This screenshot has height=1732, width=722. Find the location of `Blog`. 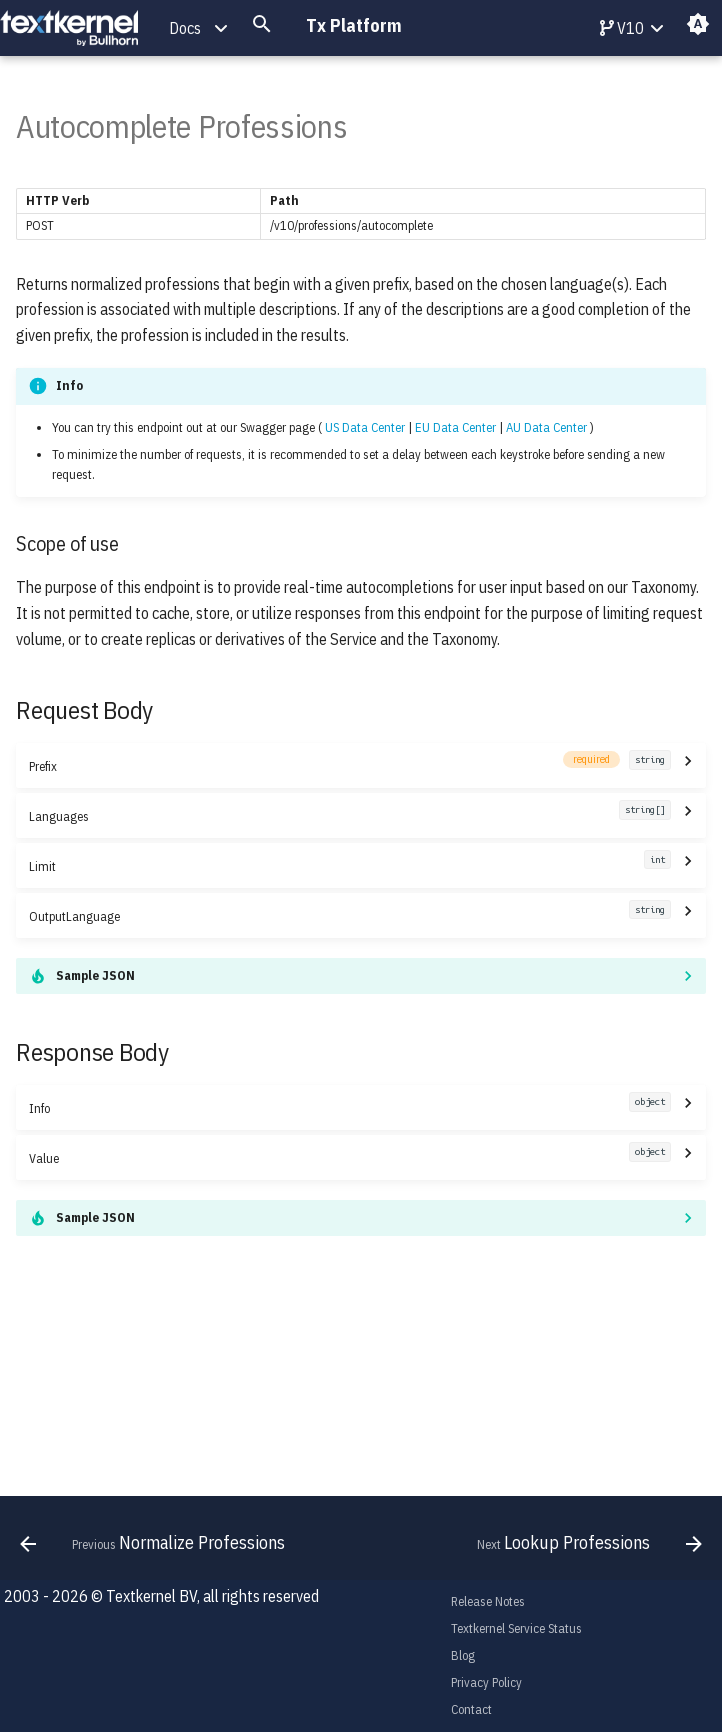

Blog is located at coordinates (463, 1655).